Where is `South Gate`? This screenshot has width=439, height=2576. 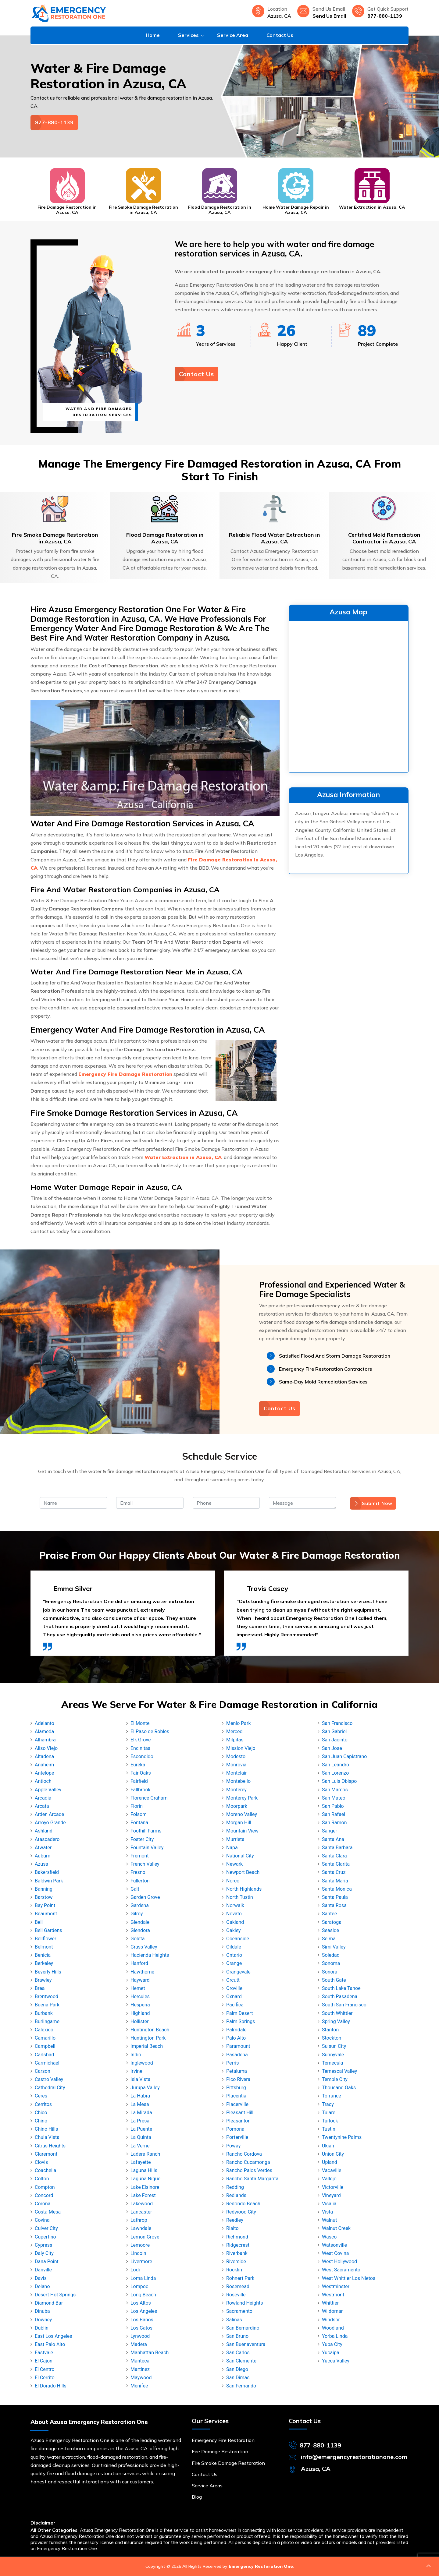 South Gate is located at coordinates (334, 1980).